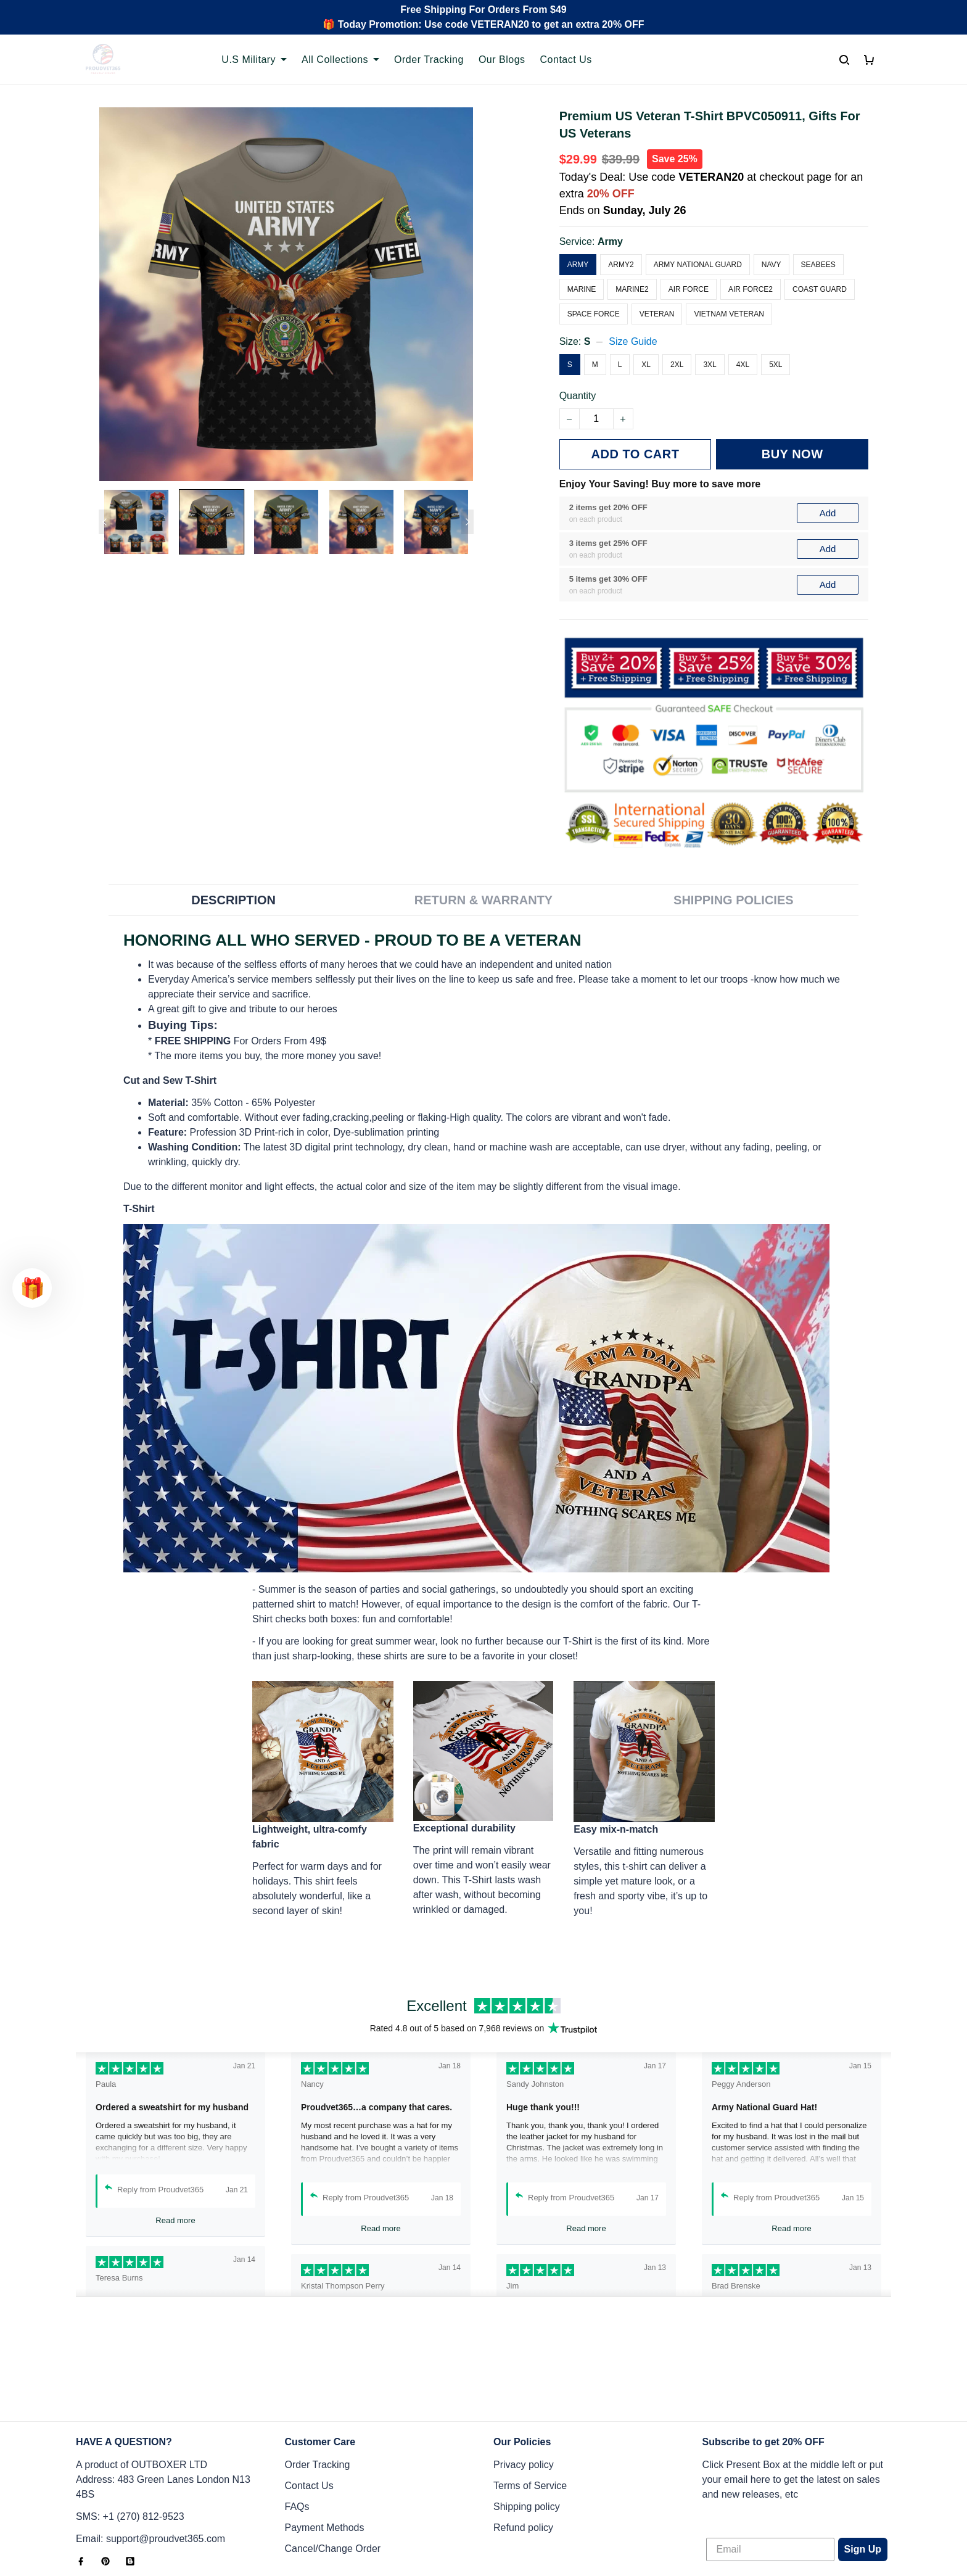 This screenshot has height=2576, width=967. Describe the element at coordinates (526, 2425) in the screenshot. I see `Shipping policy` at that location.